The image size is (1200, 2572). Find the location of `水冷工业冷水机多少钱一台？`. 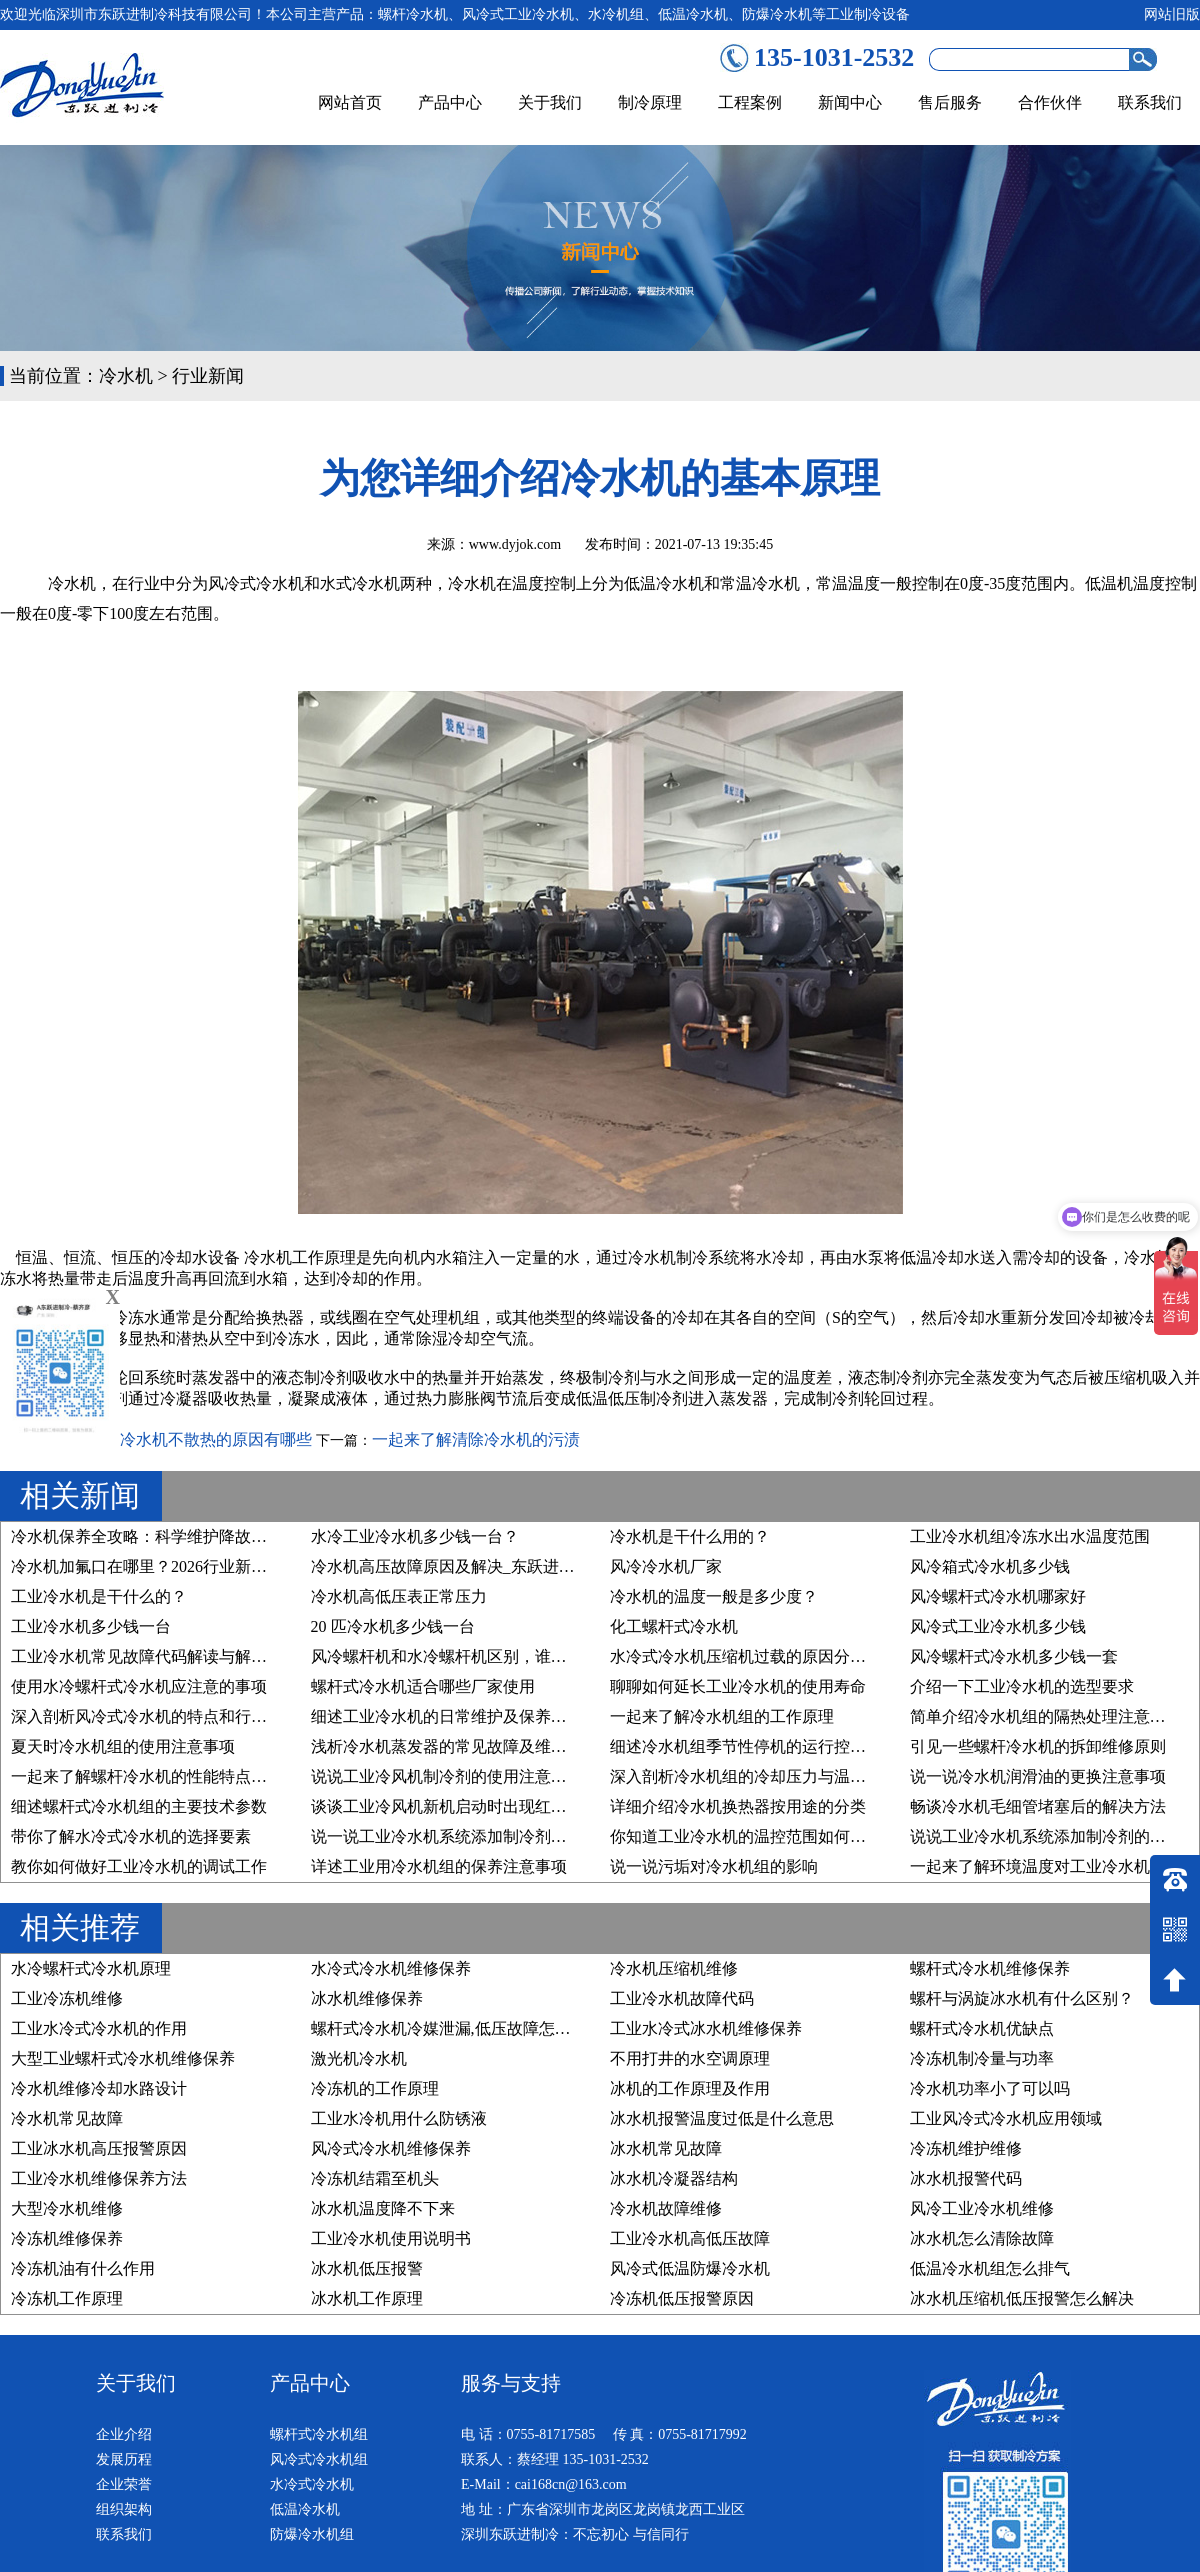

水冷工业冷水机多少钱一台？ is located at coordinates (415, 1536).